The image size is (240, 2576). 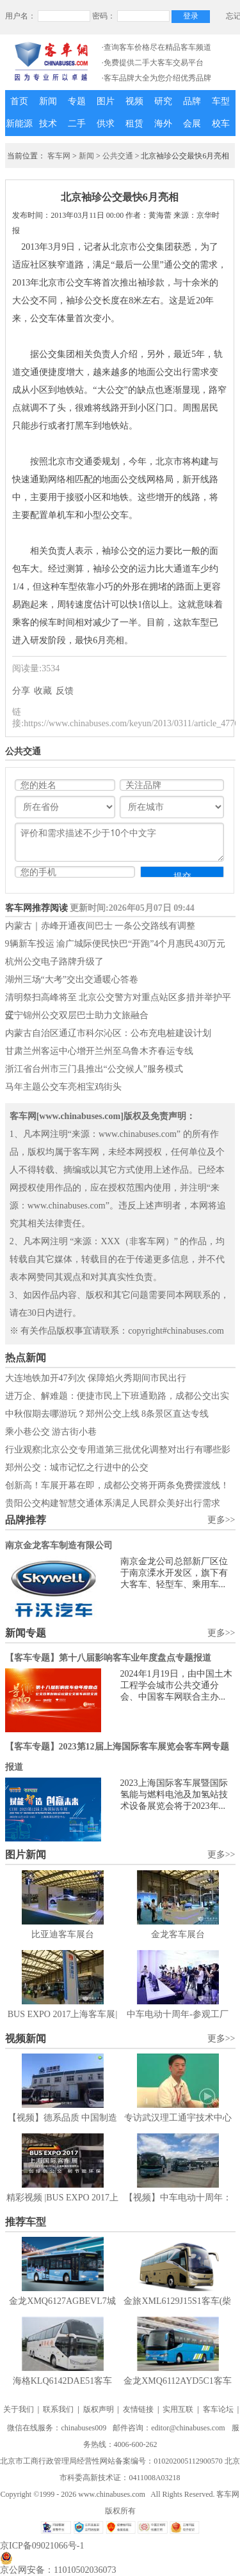 I want to click on 友情链接, so click(x=138, y=2409).